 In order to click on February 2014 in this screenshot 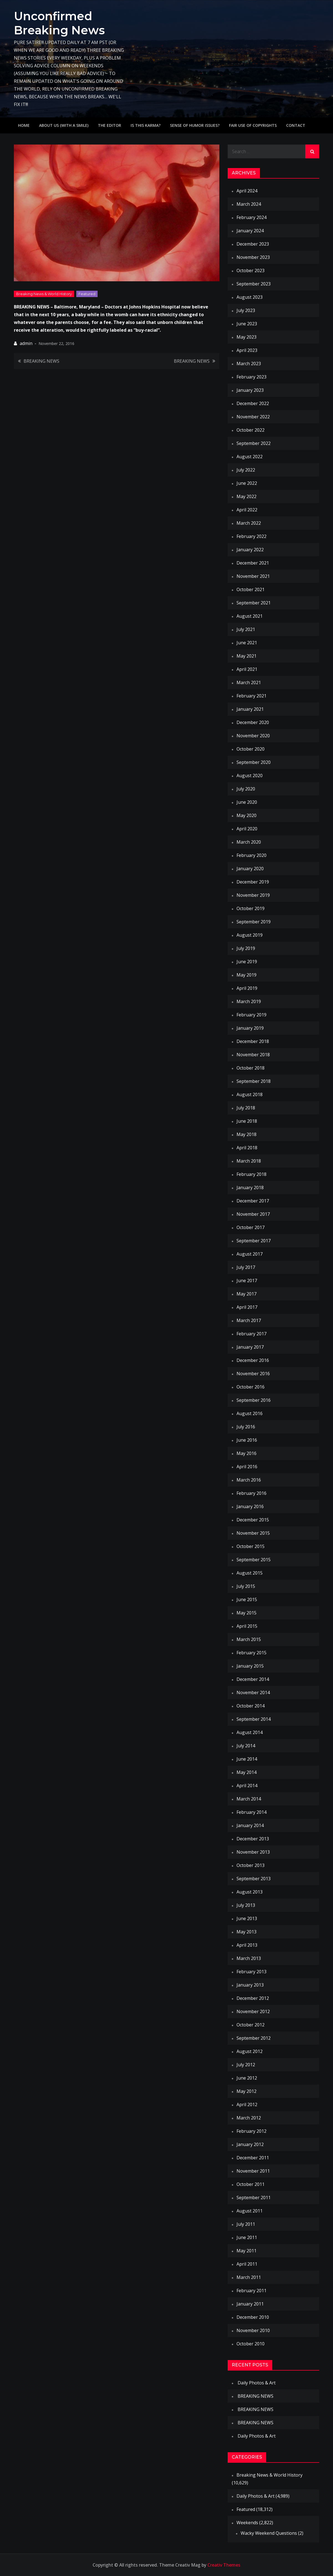, I will do `click(251, 1812)`.